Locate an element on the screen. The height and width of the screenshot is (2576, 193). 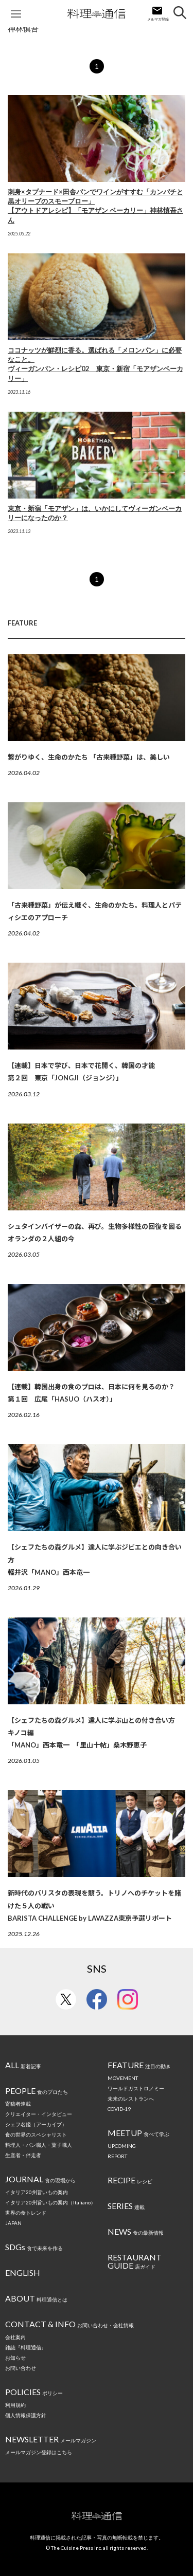
シェフ名鑑（アーカイブ） is located at coordinates (36, 2124).